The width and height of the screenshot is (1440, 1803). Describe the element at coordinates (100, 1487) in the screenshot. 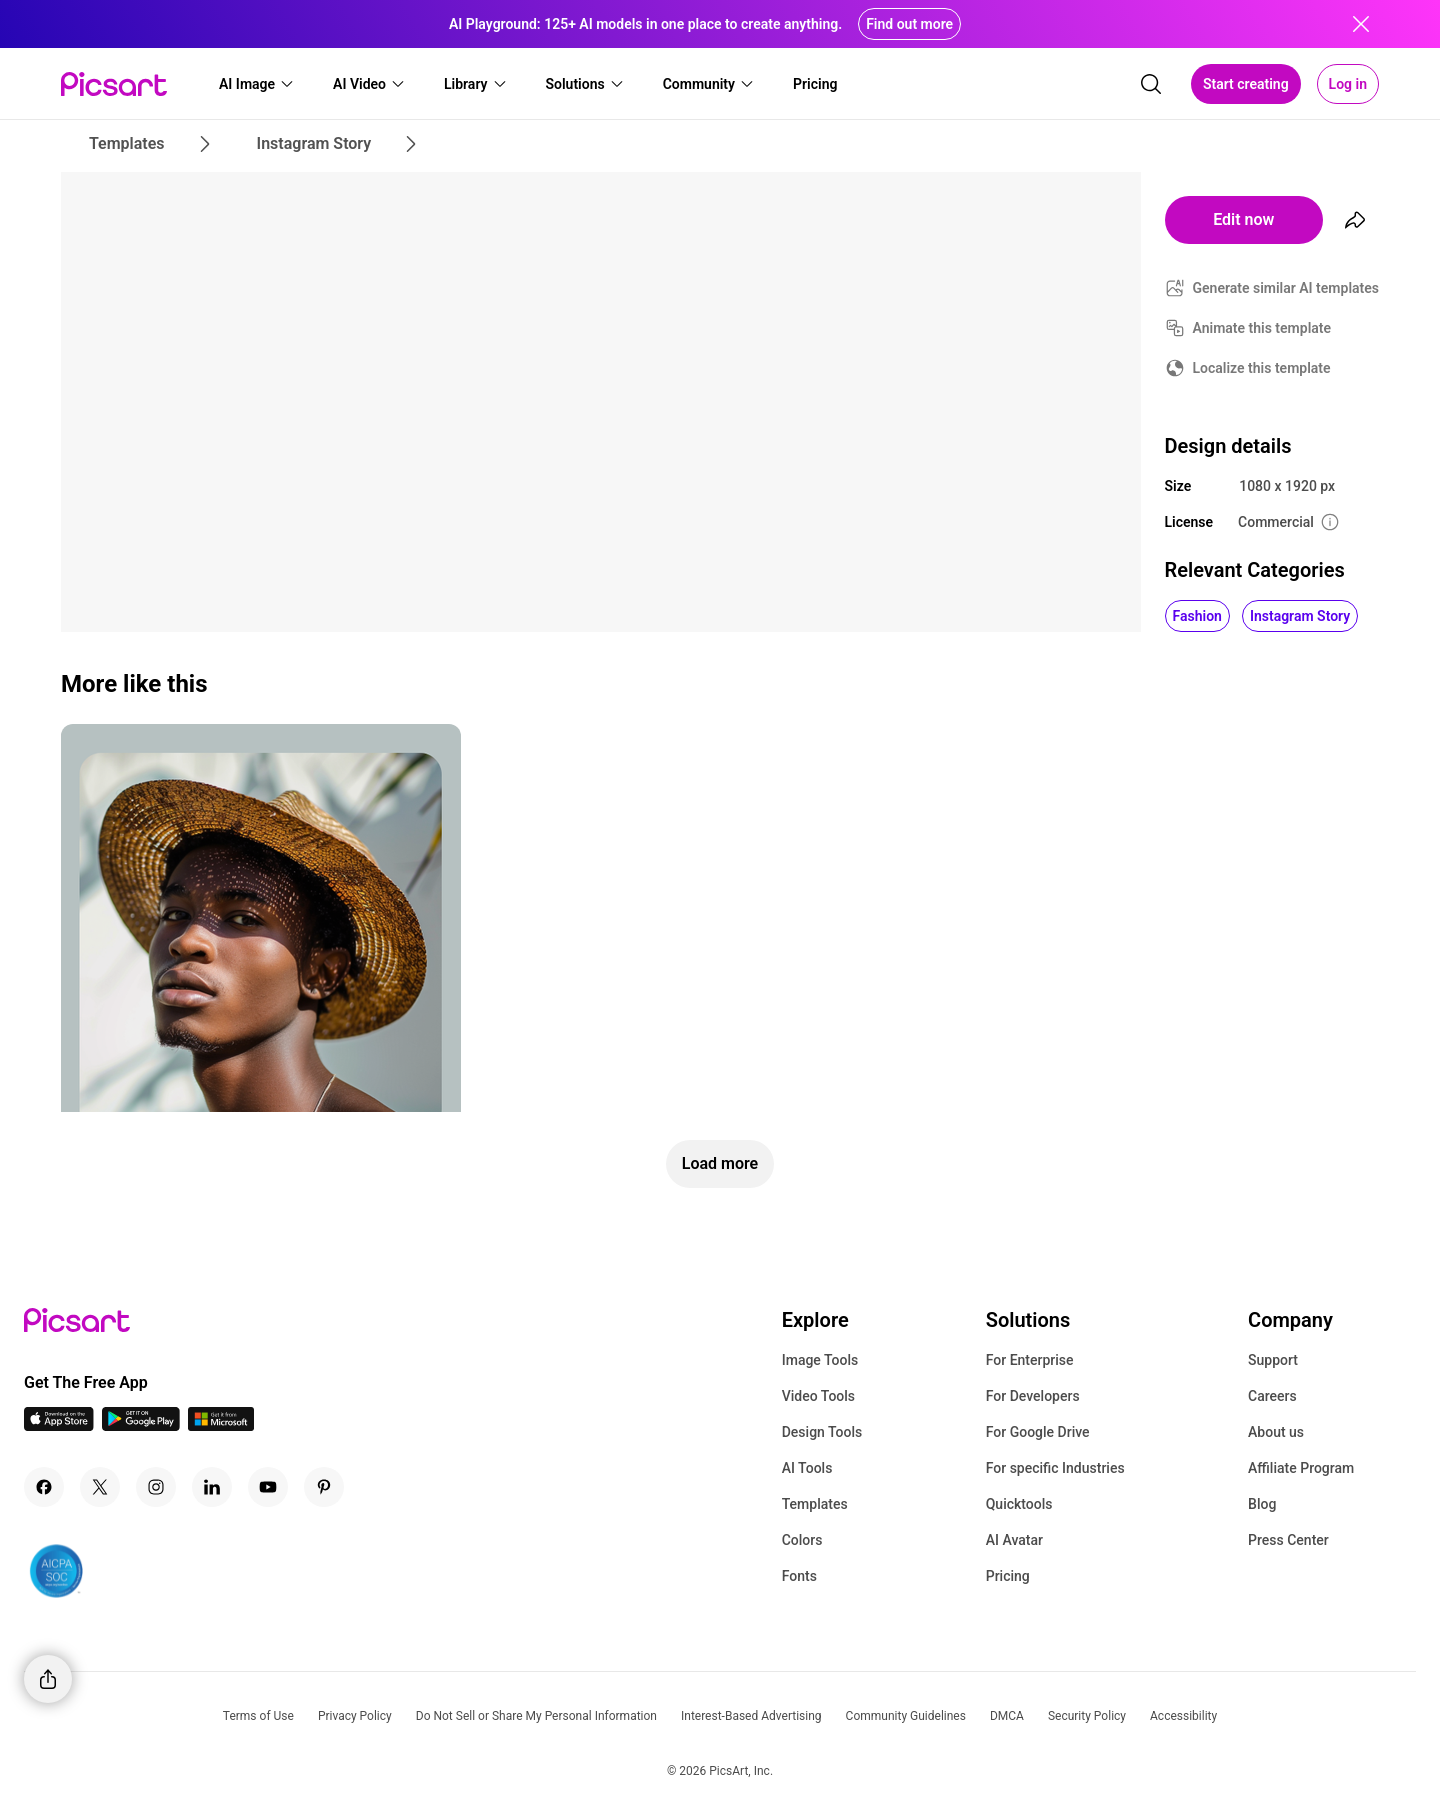

I see `[Twitter Icon]` at that location.